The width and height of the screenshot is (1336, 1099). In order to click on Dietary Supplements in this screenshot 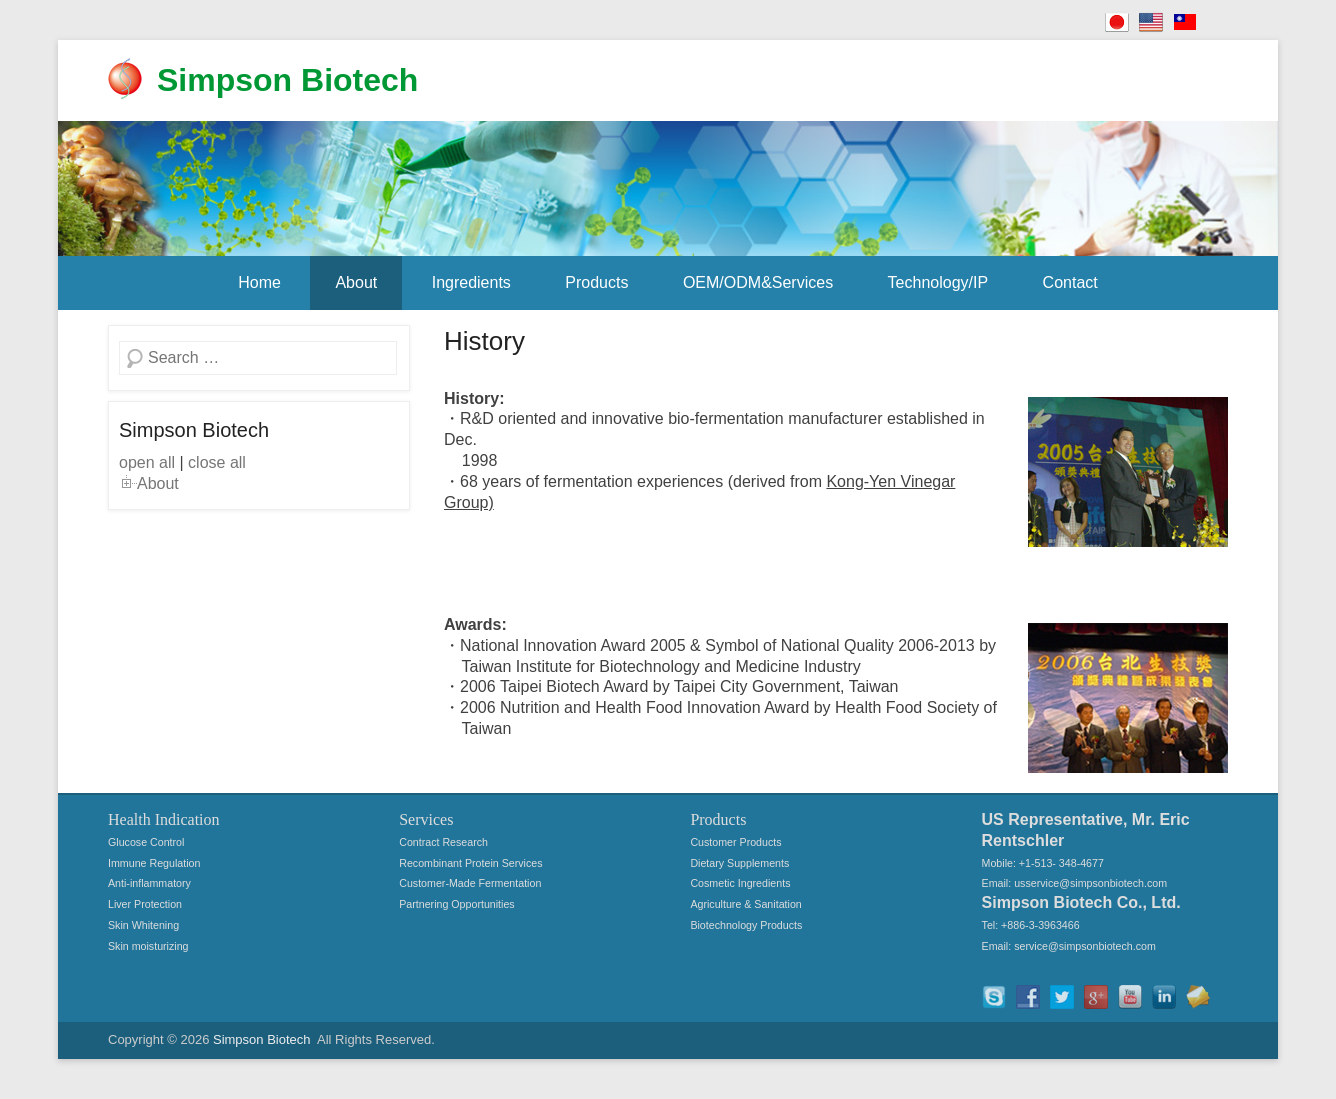, I will do `click(739, 863)`.